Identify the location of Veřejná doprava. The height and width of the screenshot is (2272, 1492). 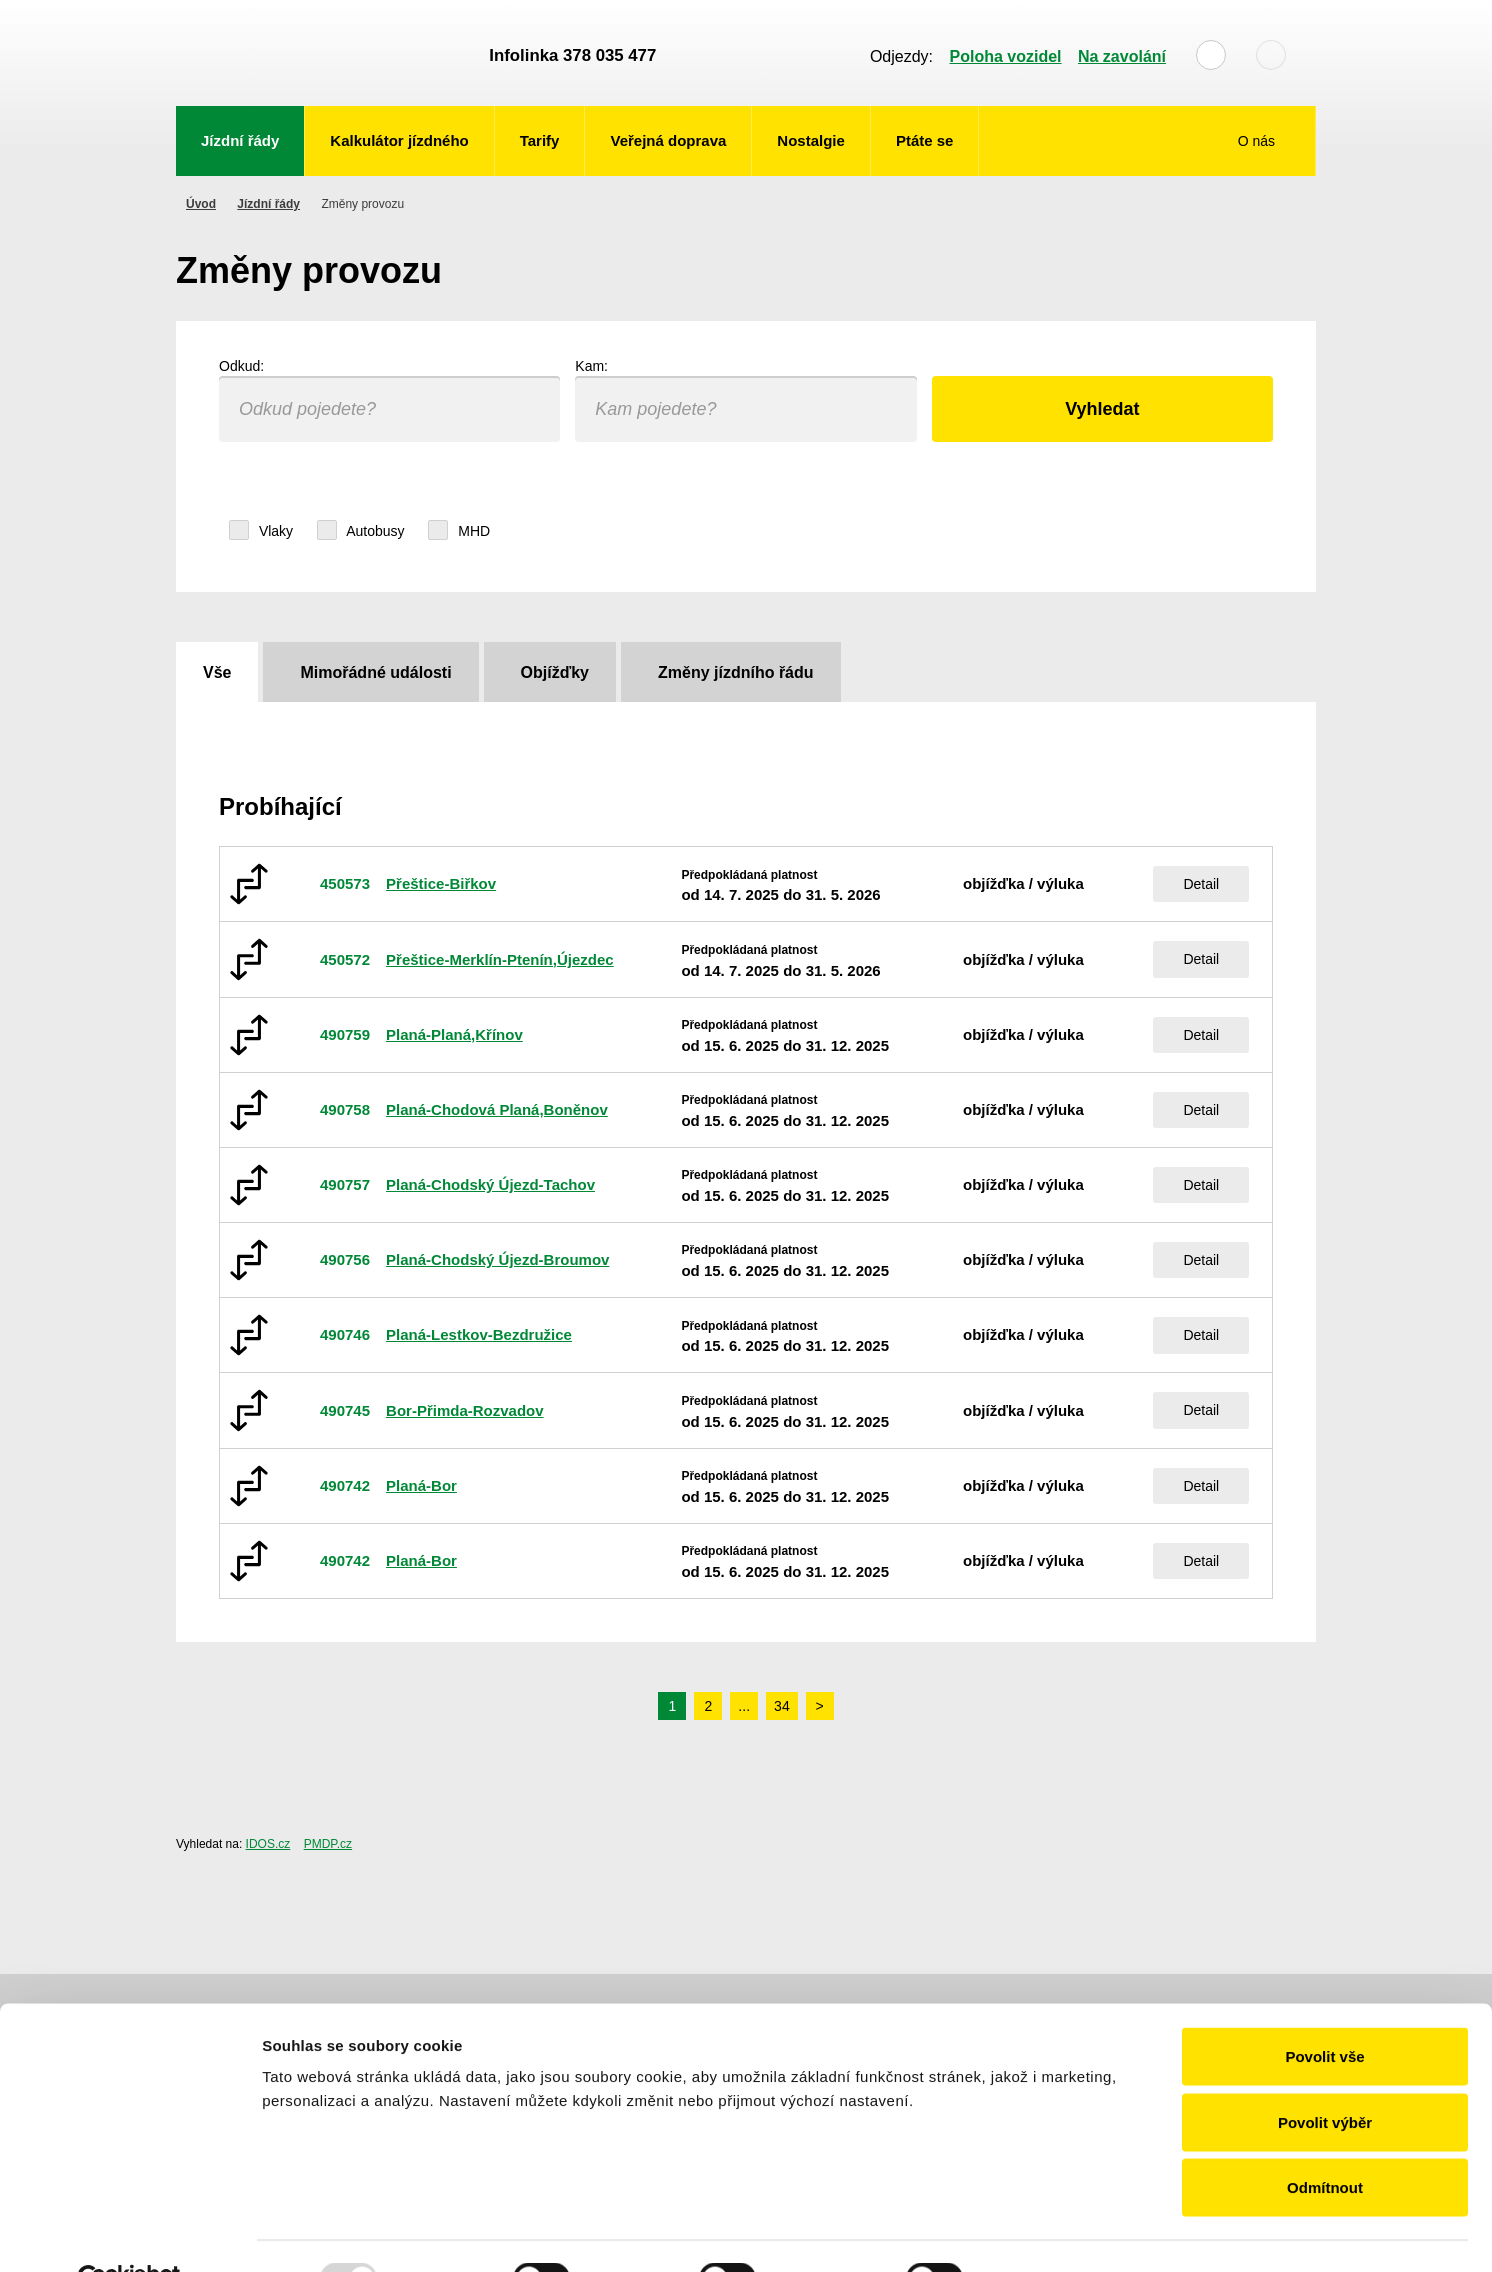
(668, 140).